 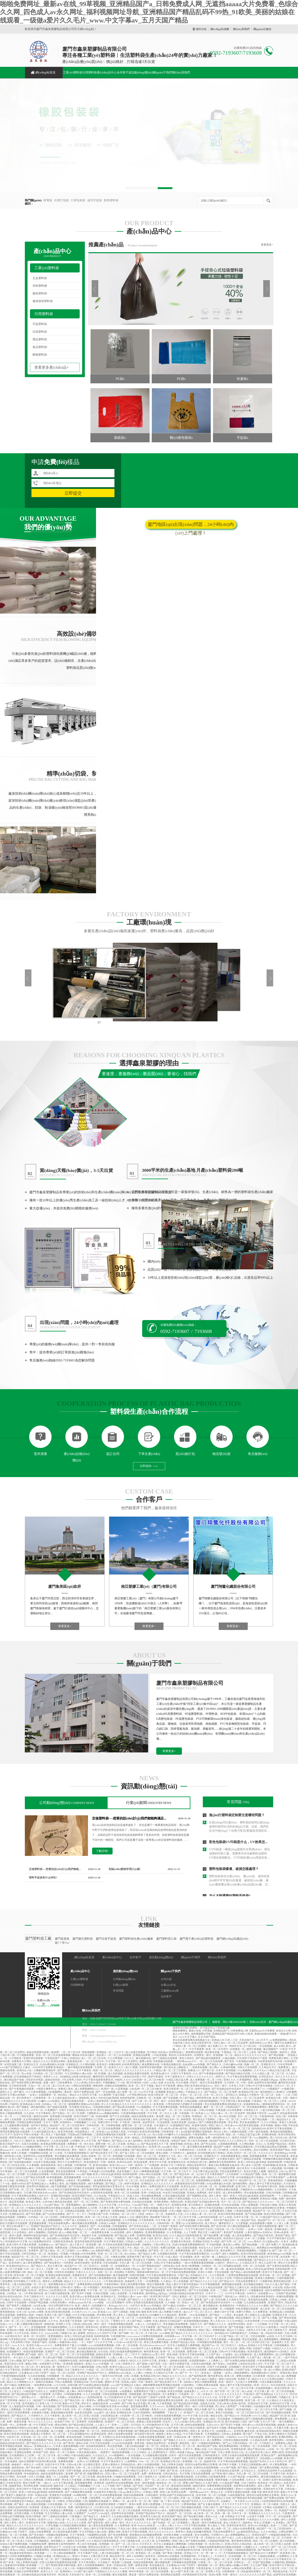 I want to click on 18成人在线观看, so click(x=119, y=2293).